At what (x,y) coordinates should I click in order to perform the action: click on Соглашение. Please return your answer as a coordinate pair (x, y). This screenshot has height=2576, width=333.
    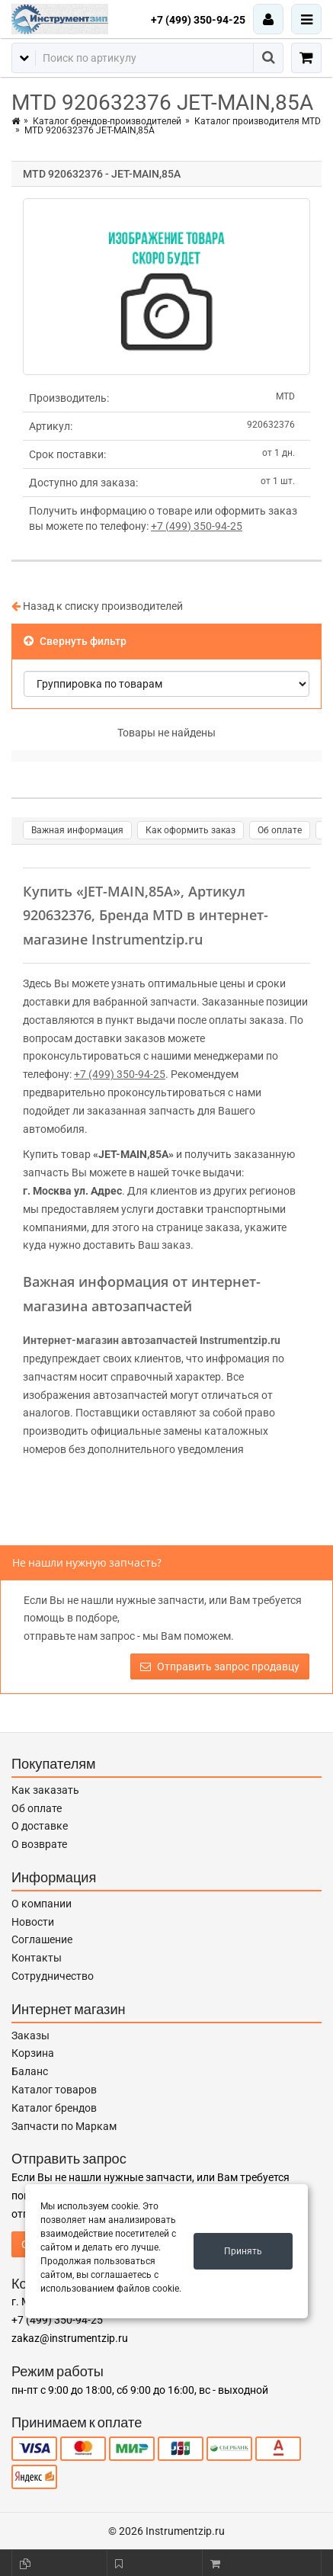
    Looking at the image, I should click on (41, 1939).